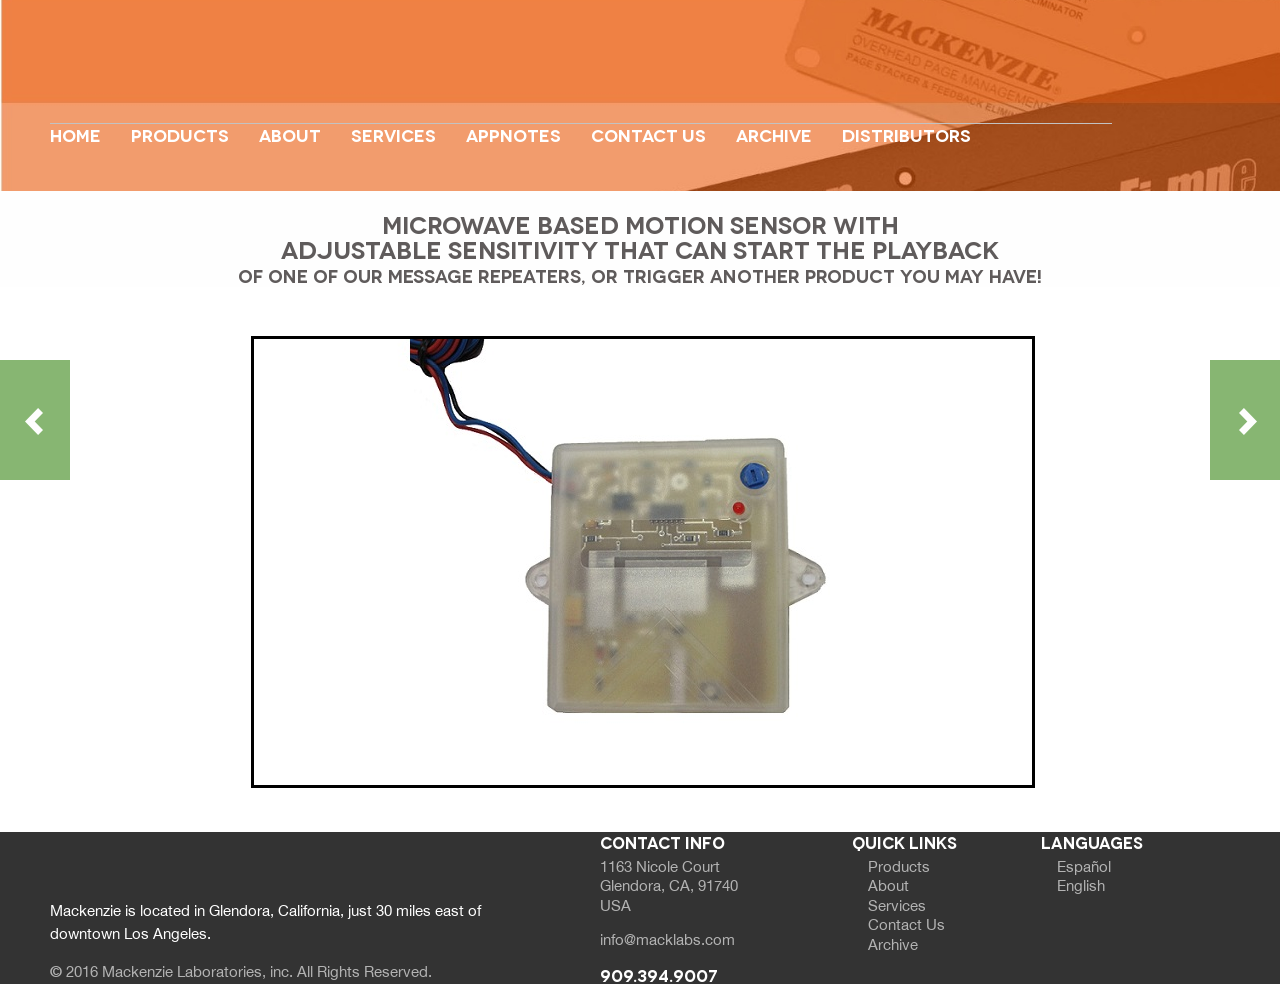 This screenshot has width=1280, height=984. Describe the element at coordinates (290, 134) in the screenshot. I see `About` at that location.